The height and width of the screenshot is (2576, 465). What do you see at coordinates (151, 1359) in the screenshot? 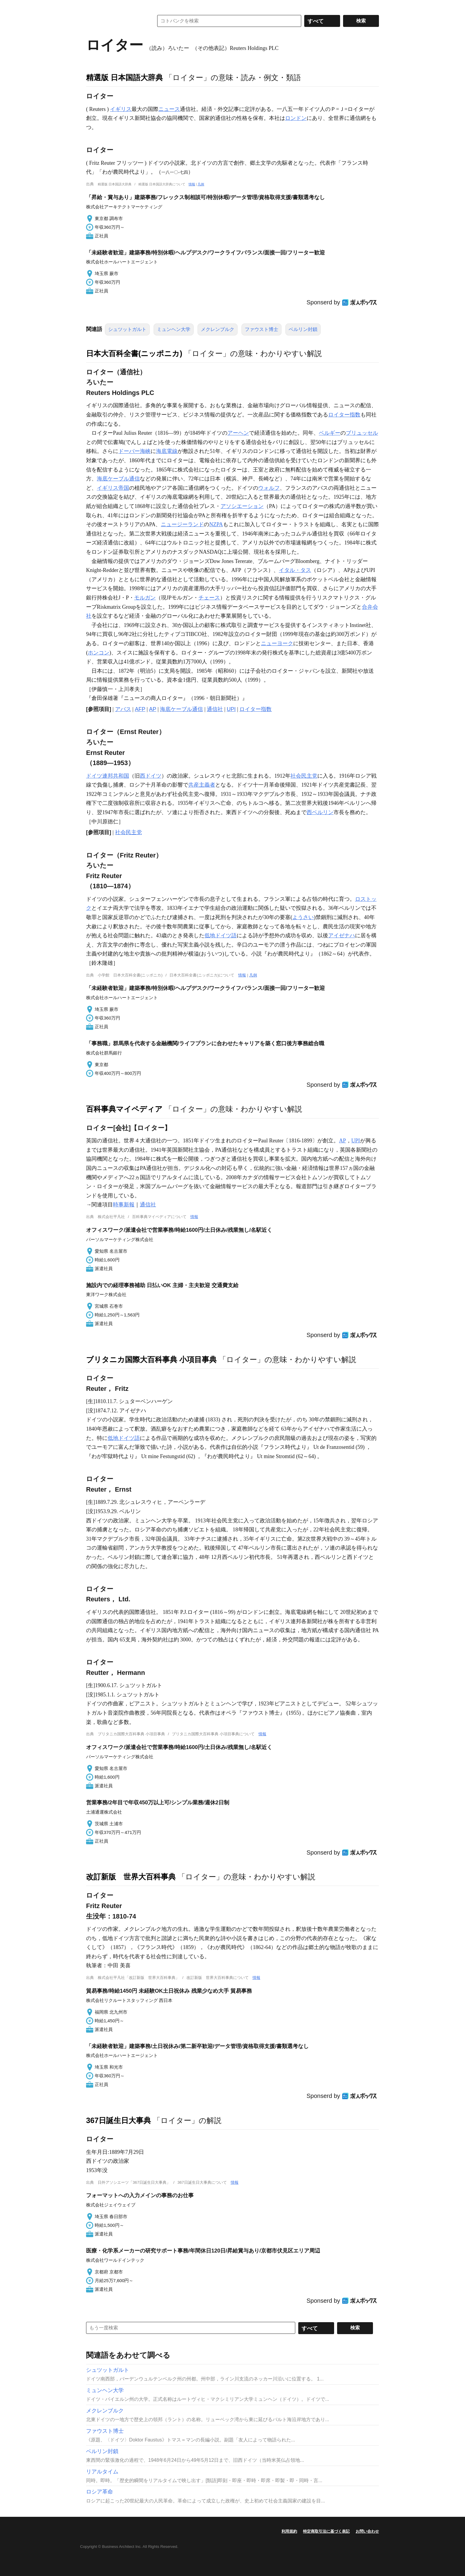
I see `ブリタニカ国際大百科事典 小項目事典` at bounding box center [151, 1359].